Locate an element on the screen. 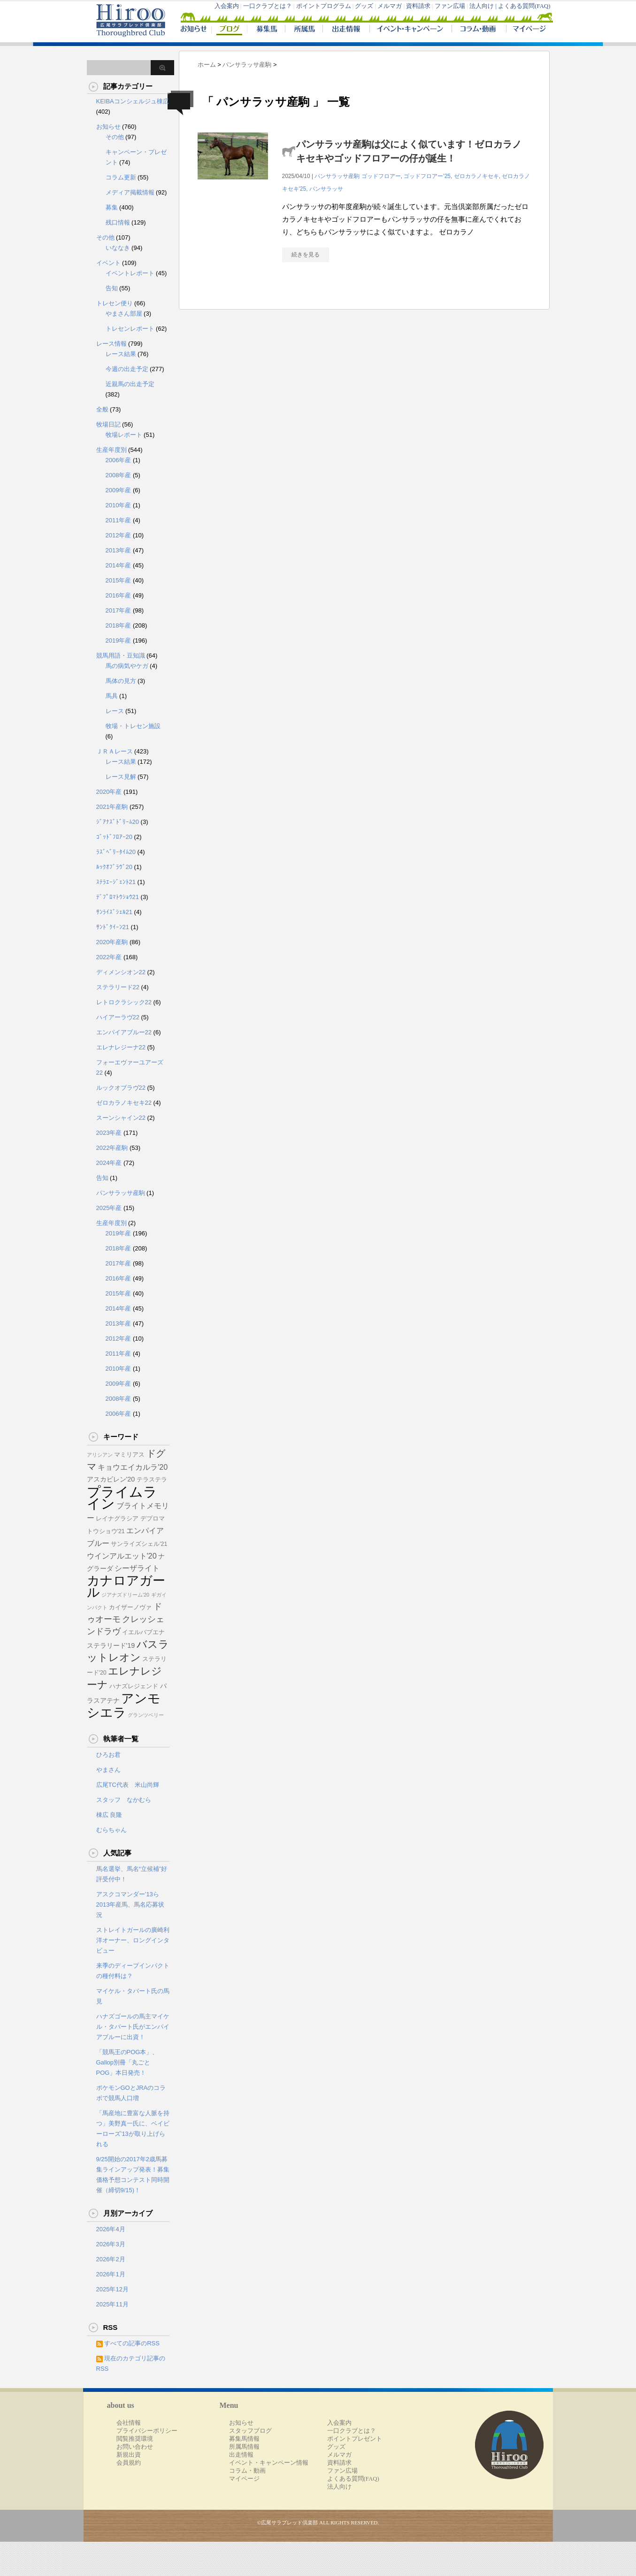  「競馬王のPOG本」、Gallop別冊「丸ごとPOG」本日発売！ is located at coordinates (127, 2062).